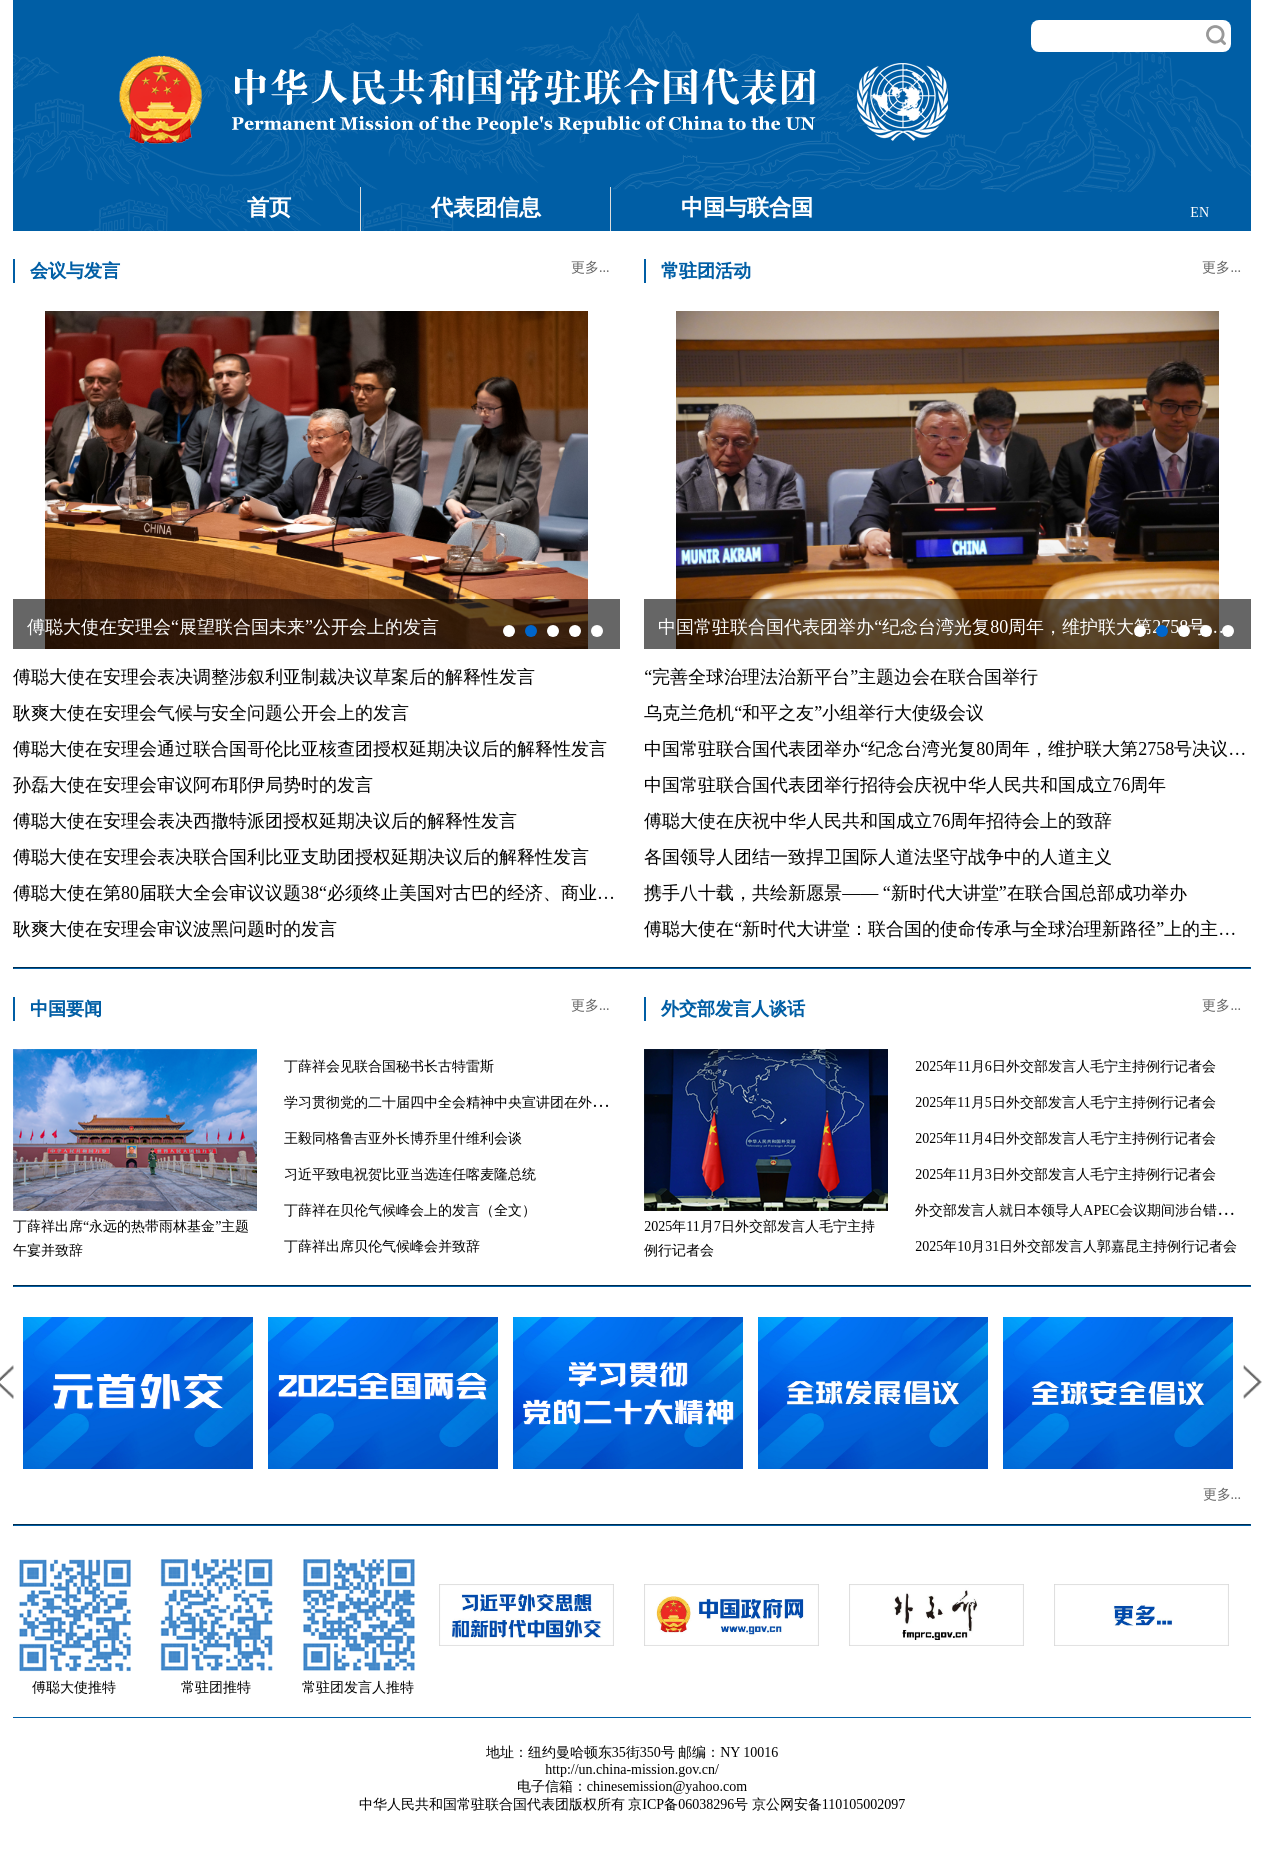  What do you see at coordinates (486, 207) in the screenshot?
I see `代表团信息` at bounding box center [486, 207].